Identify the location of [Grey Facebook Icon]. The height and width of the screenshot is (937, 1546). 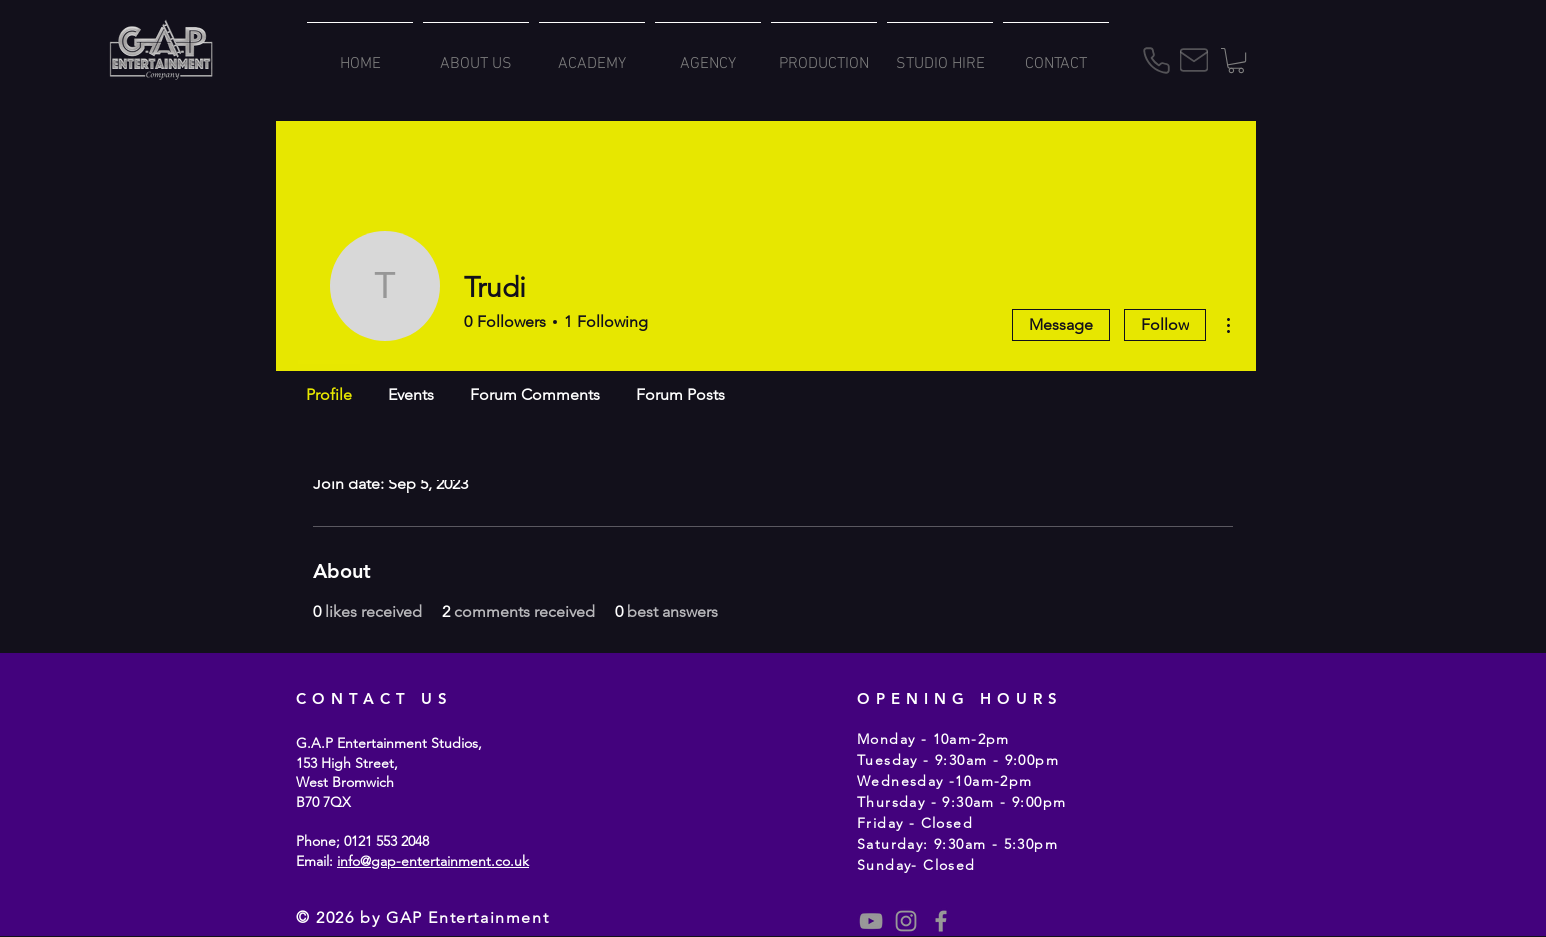
(941, 921).